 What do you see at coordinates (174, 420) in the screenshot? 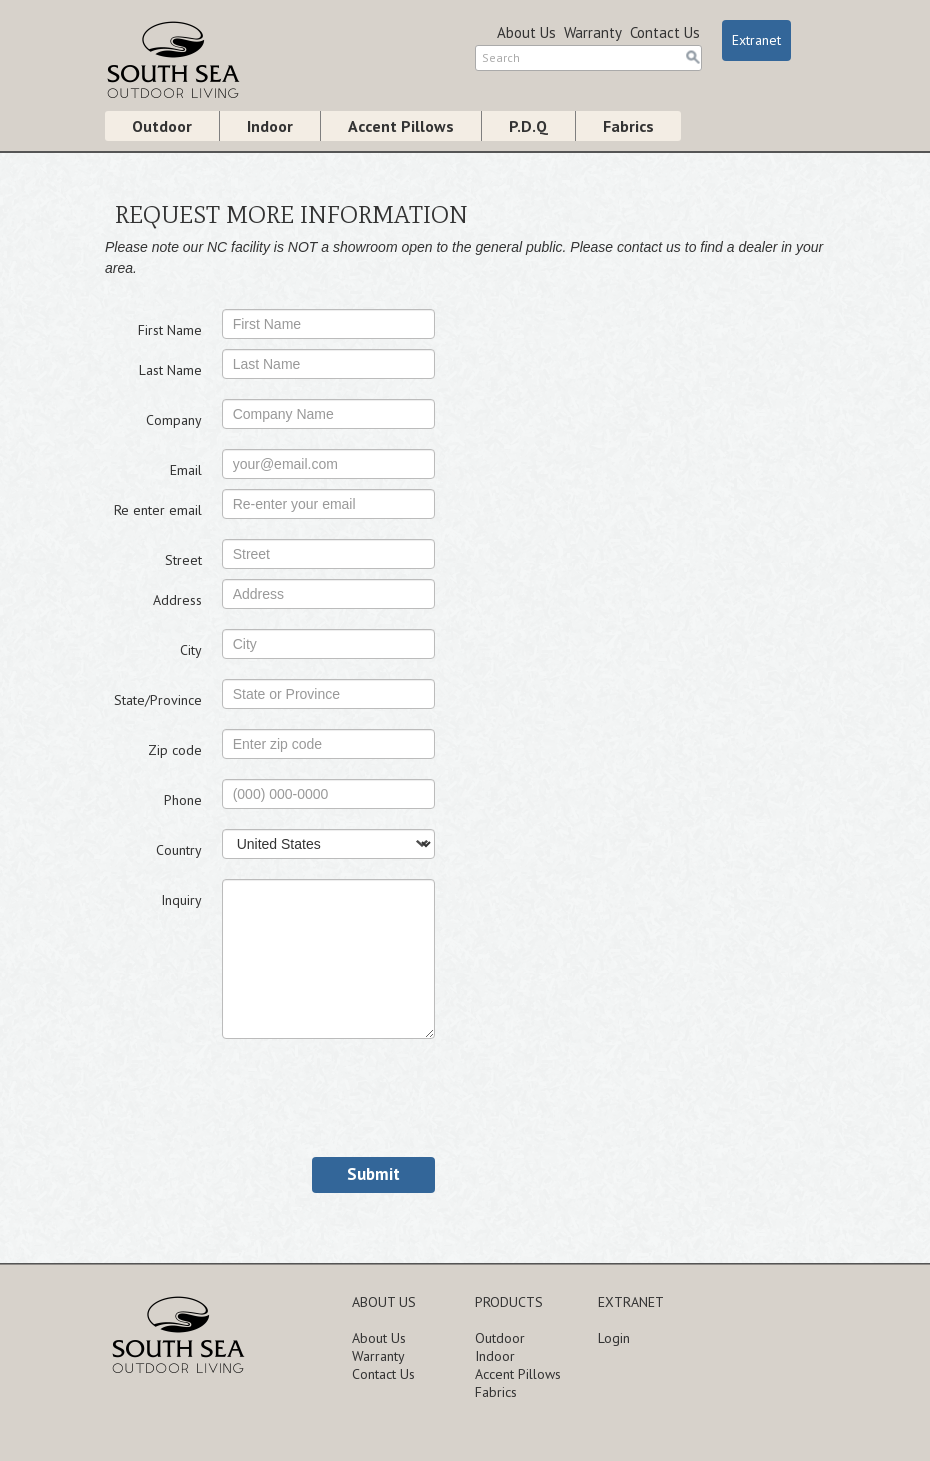
I see `Company` at bounding box center [174, 420].